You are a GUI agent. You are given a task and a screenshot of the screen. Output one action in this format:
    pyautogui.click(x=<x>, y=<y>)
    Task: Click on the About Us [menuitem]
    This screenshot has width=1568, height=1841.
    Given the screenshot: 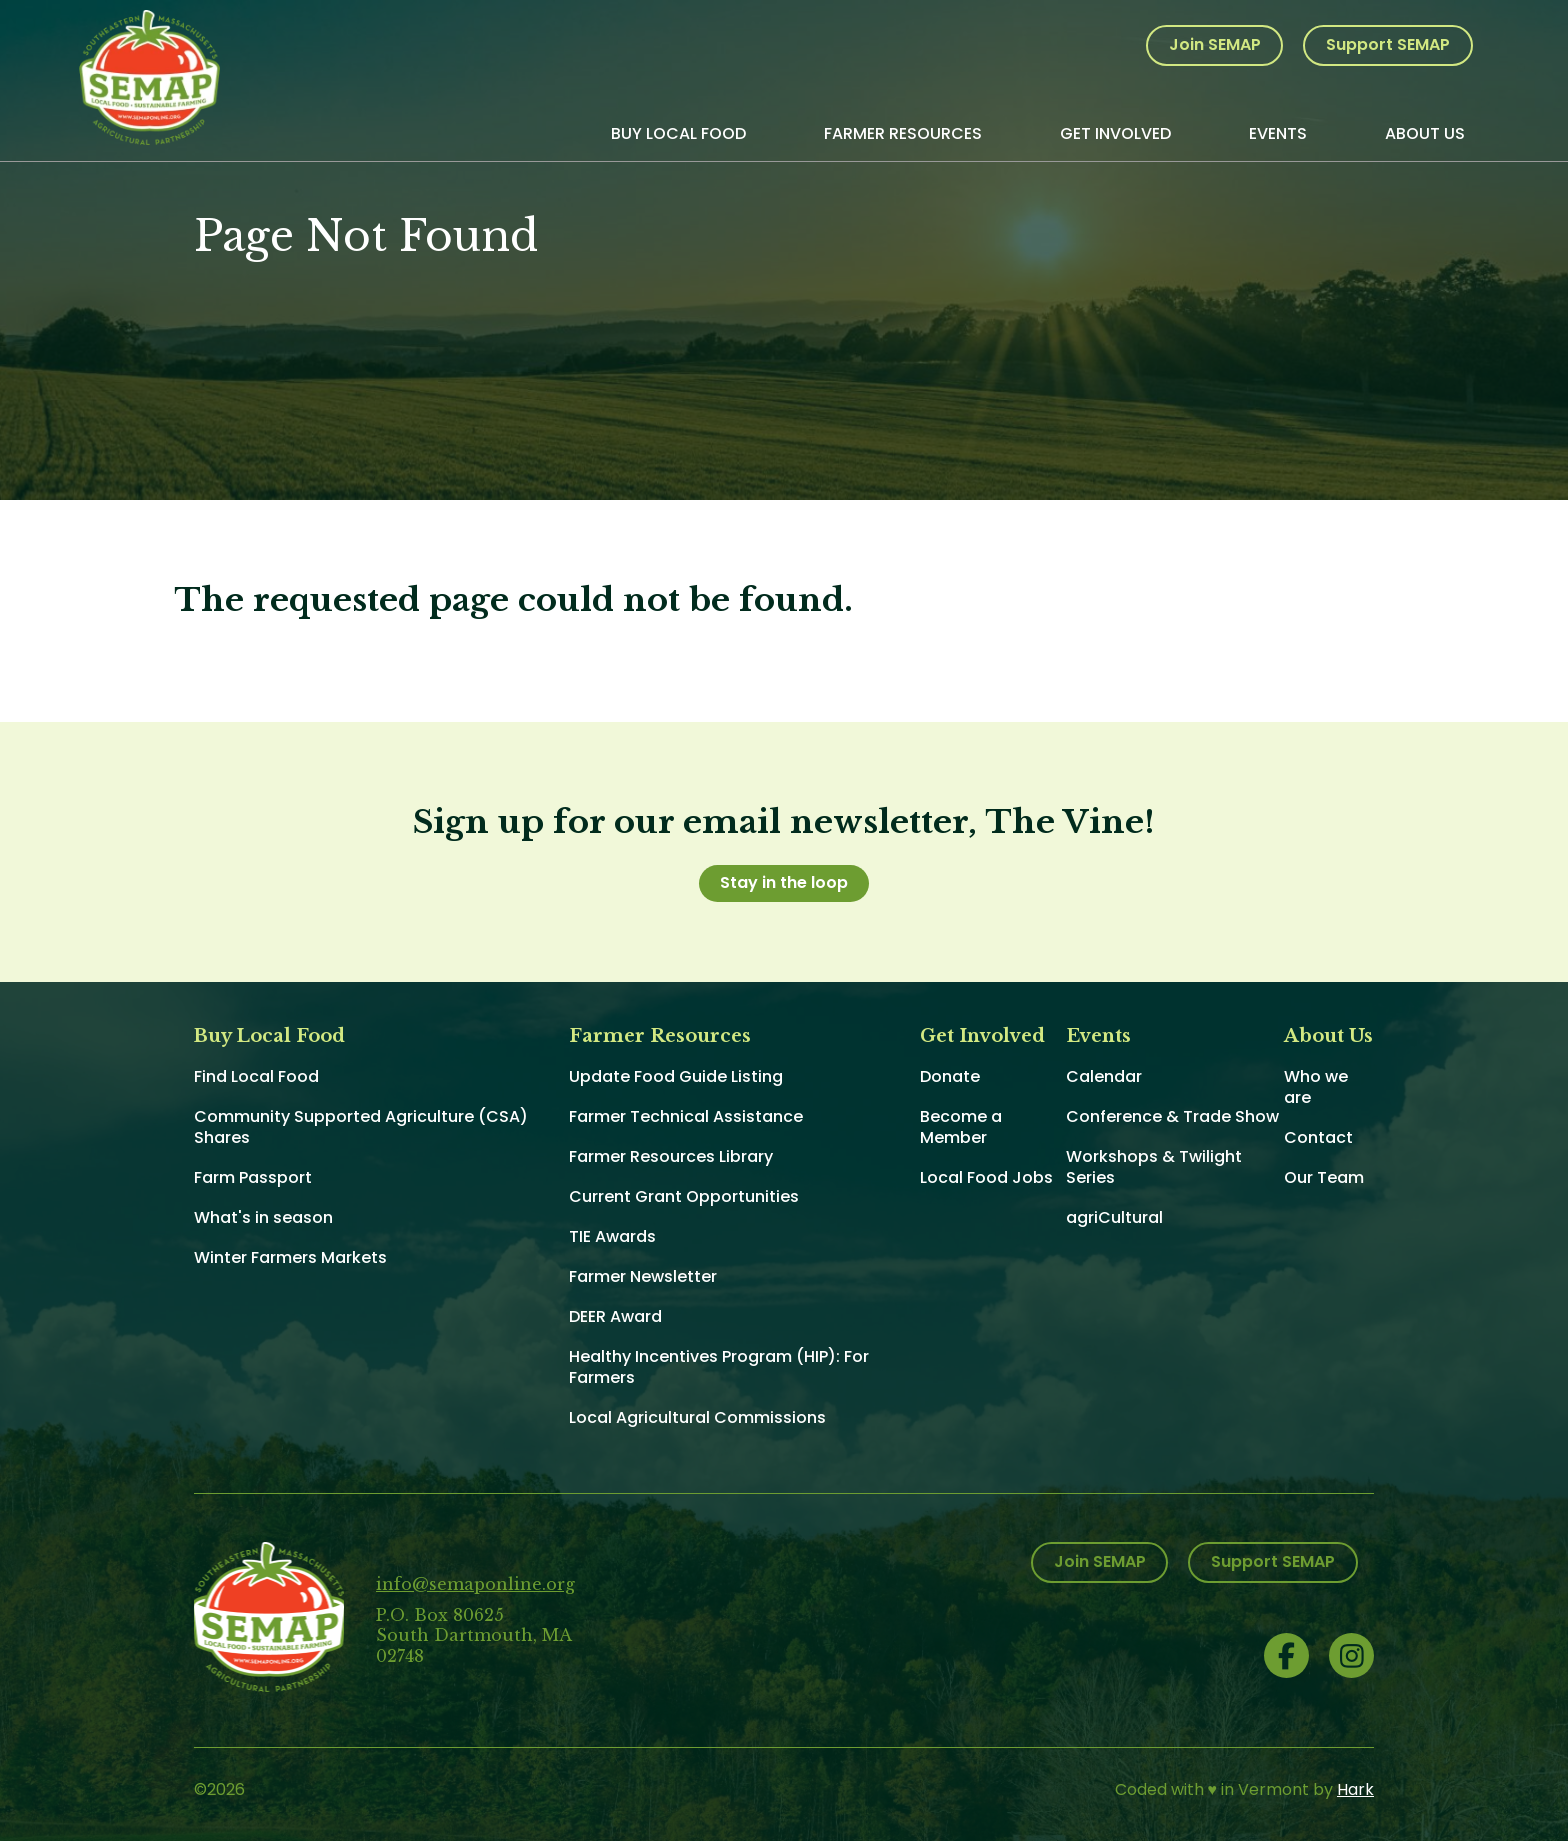 What is the action you would take?
    pyautogui.click(x=1425, y=133)
    